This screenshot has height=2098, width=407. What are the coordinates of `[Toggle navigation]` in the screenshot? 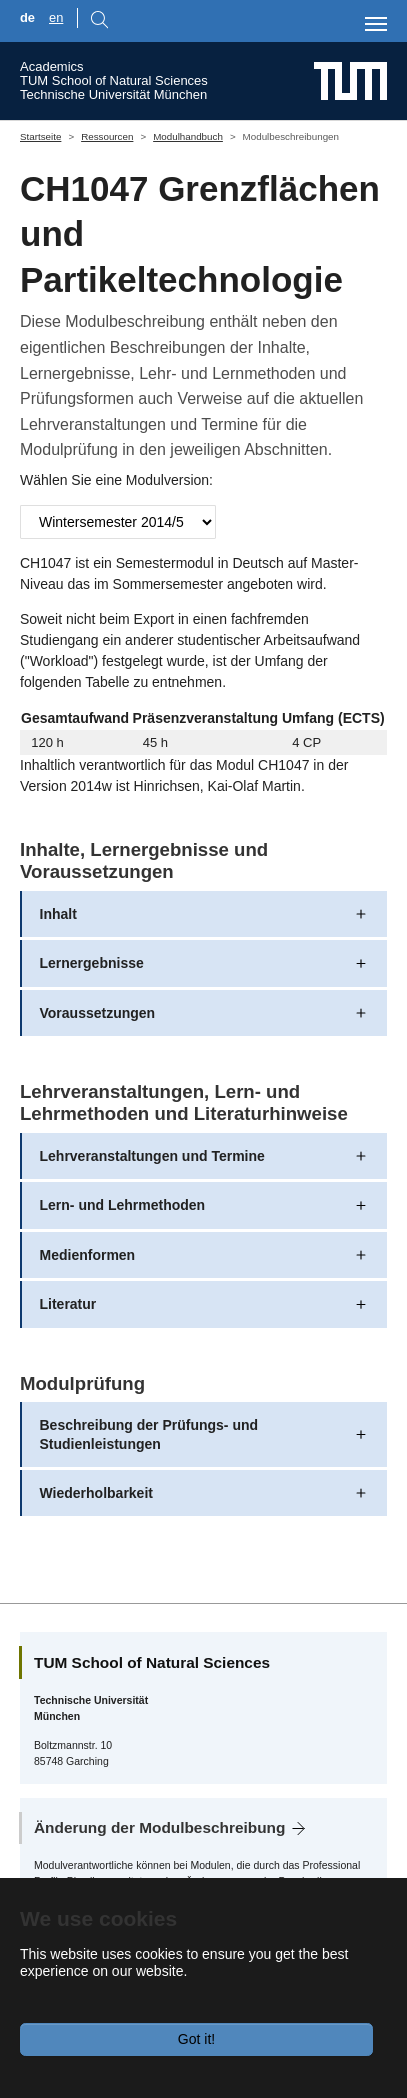 It's located at (376, 24).